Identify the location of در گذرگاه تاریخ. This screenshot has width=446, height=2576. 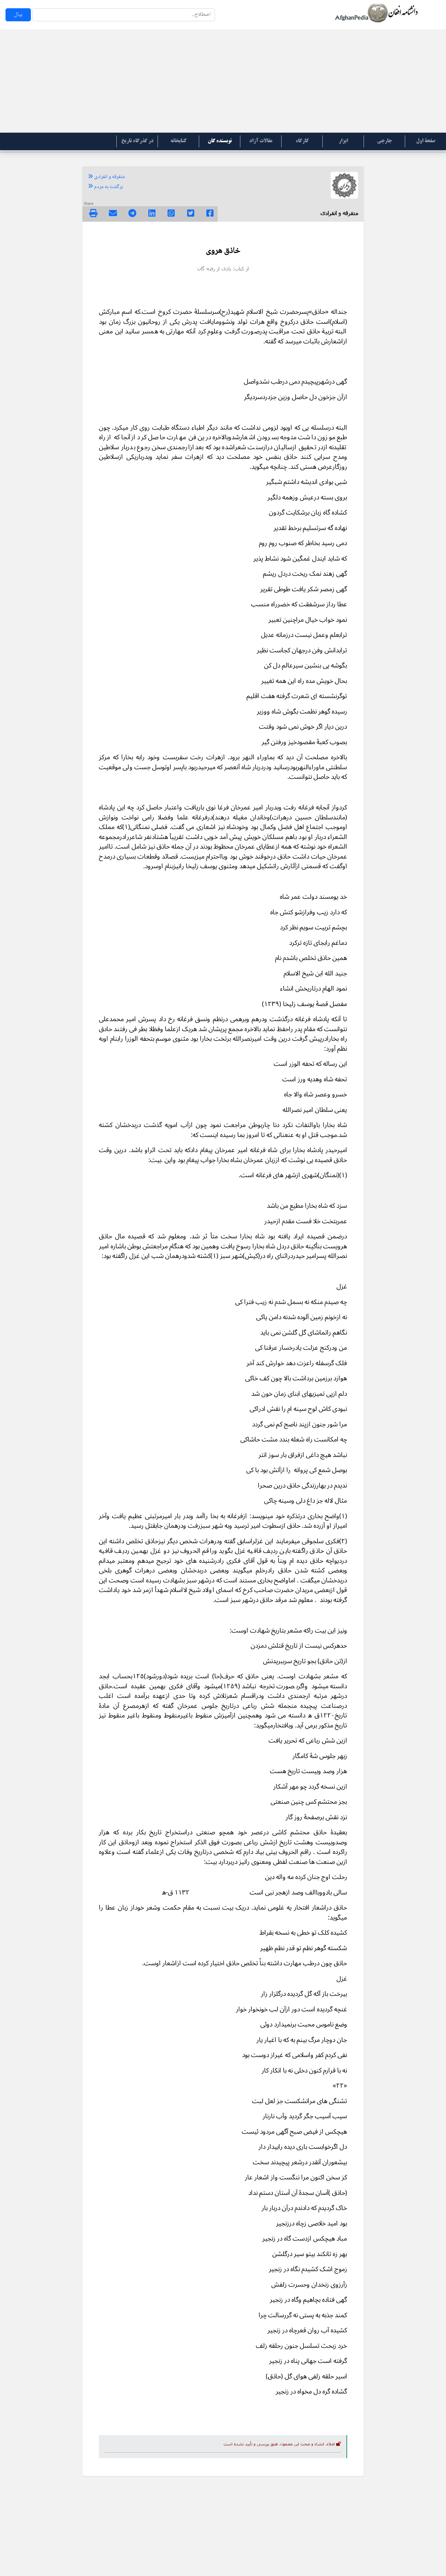
(137, 141).